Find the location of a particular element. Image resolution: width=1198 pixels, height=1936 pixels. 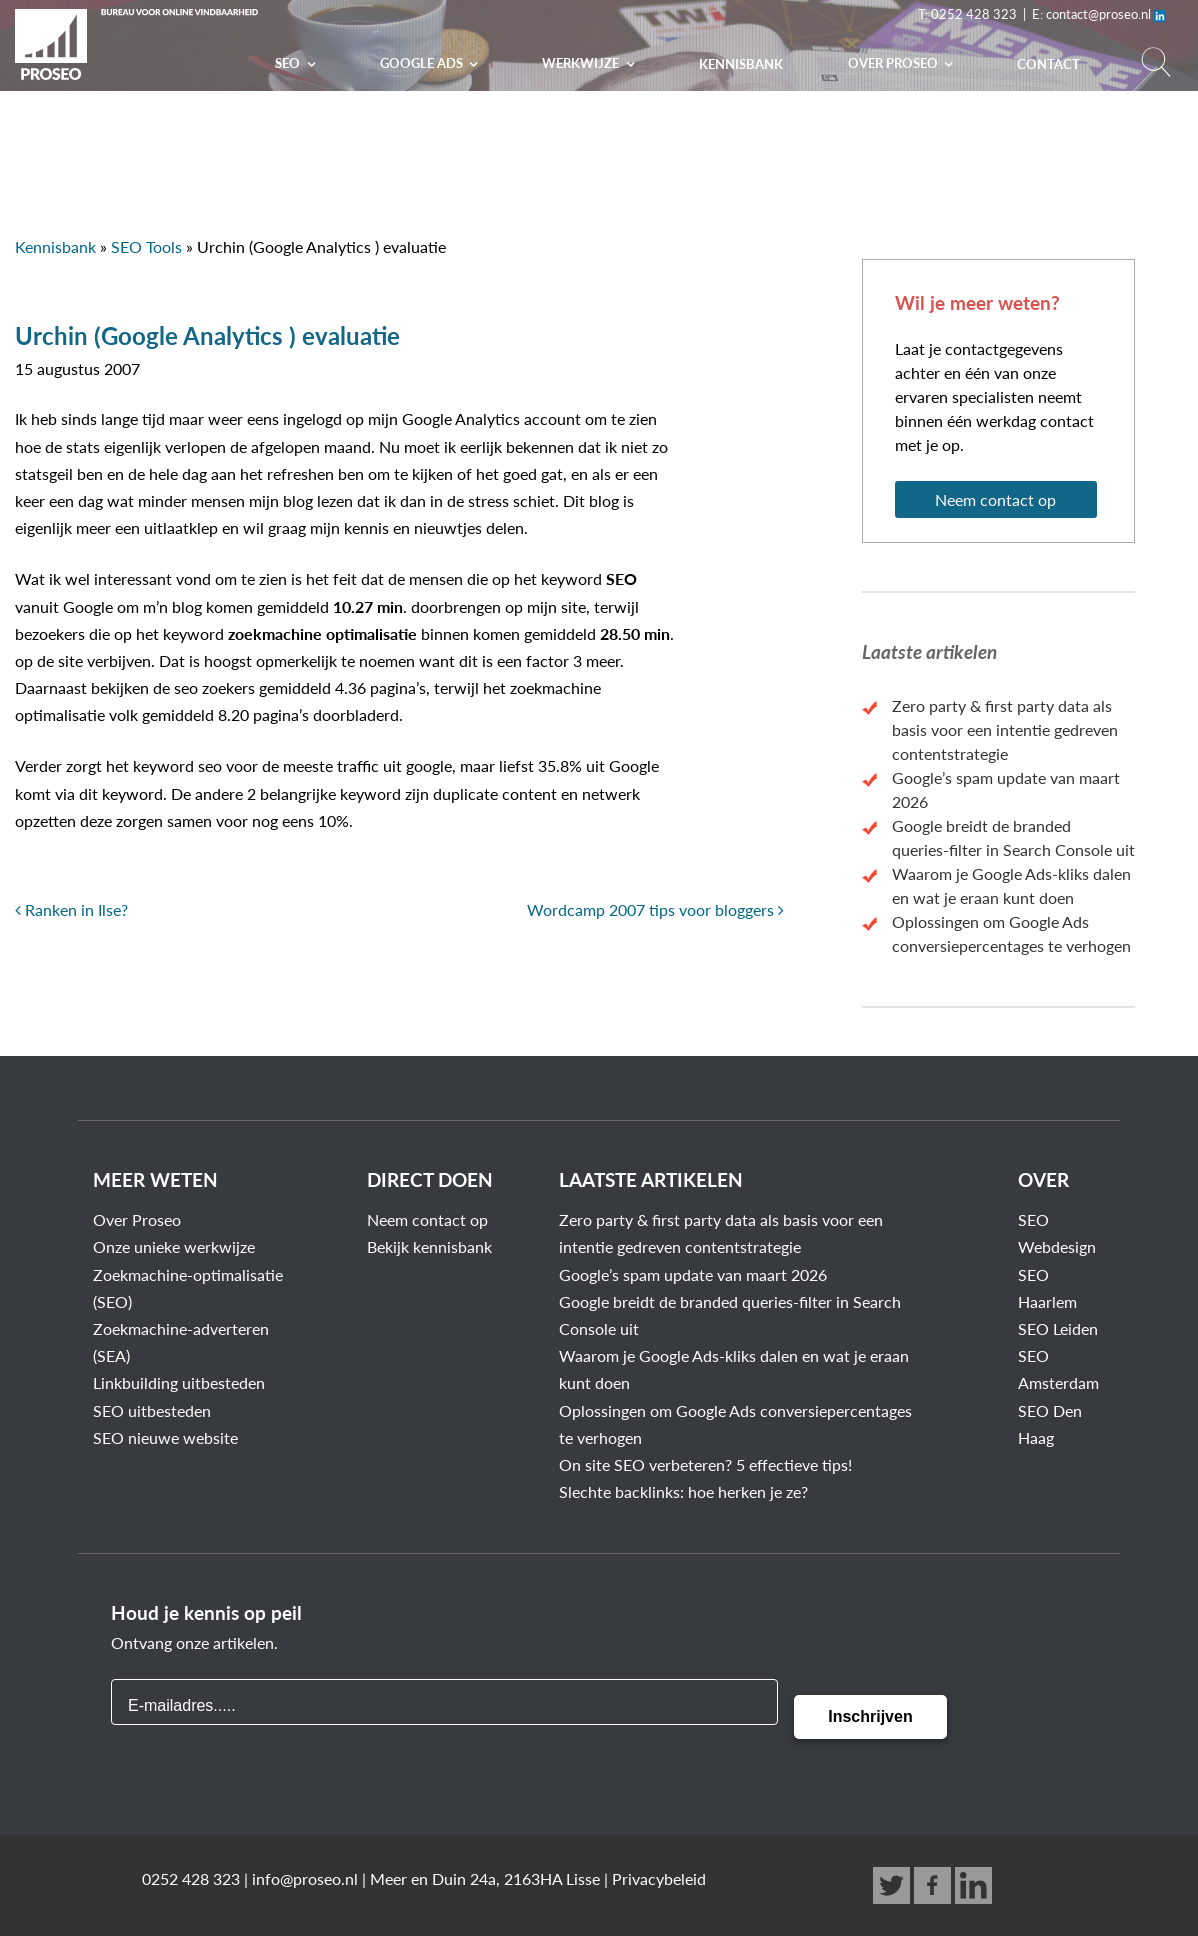

Privacybeleid is located at coordinates (659, 1878).